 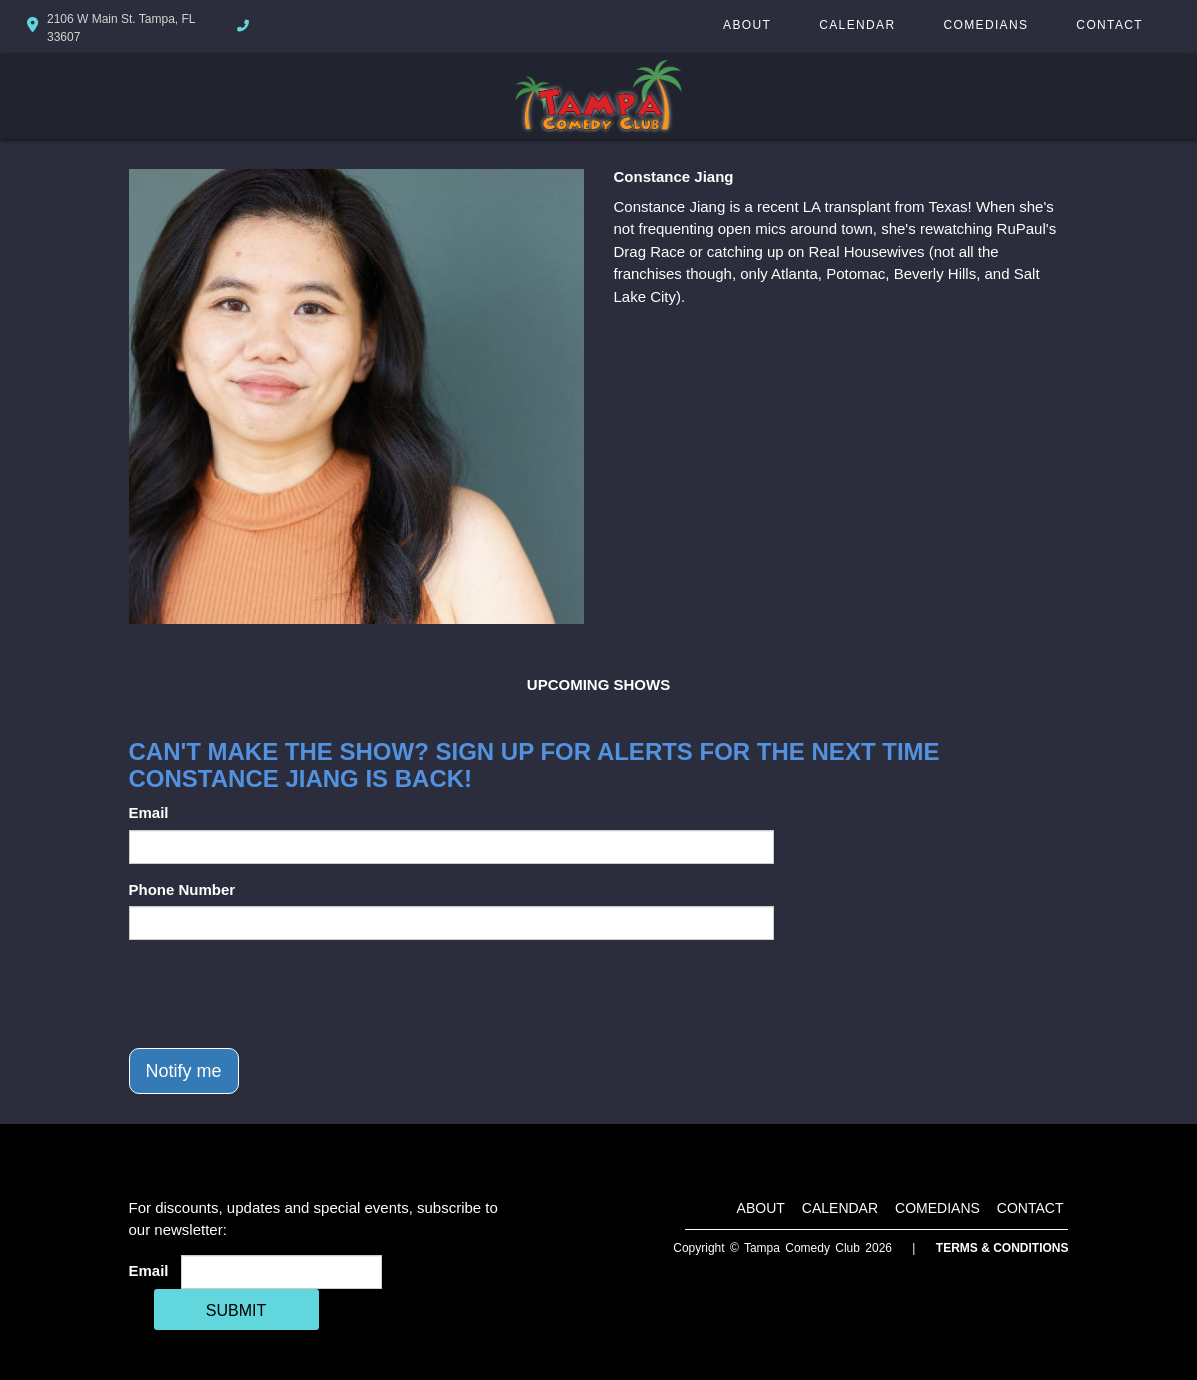 What do you see at coordinates (857, 25) in the screenshot?
I see `Calendar [Go To Calendar Page]` at bounding box center [857, 25].